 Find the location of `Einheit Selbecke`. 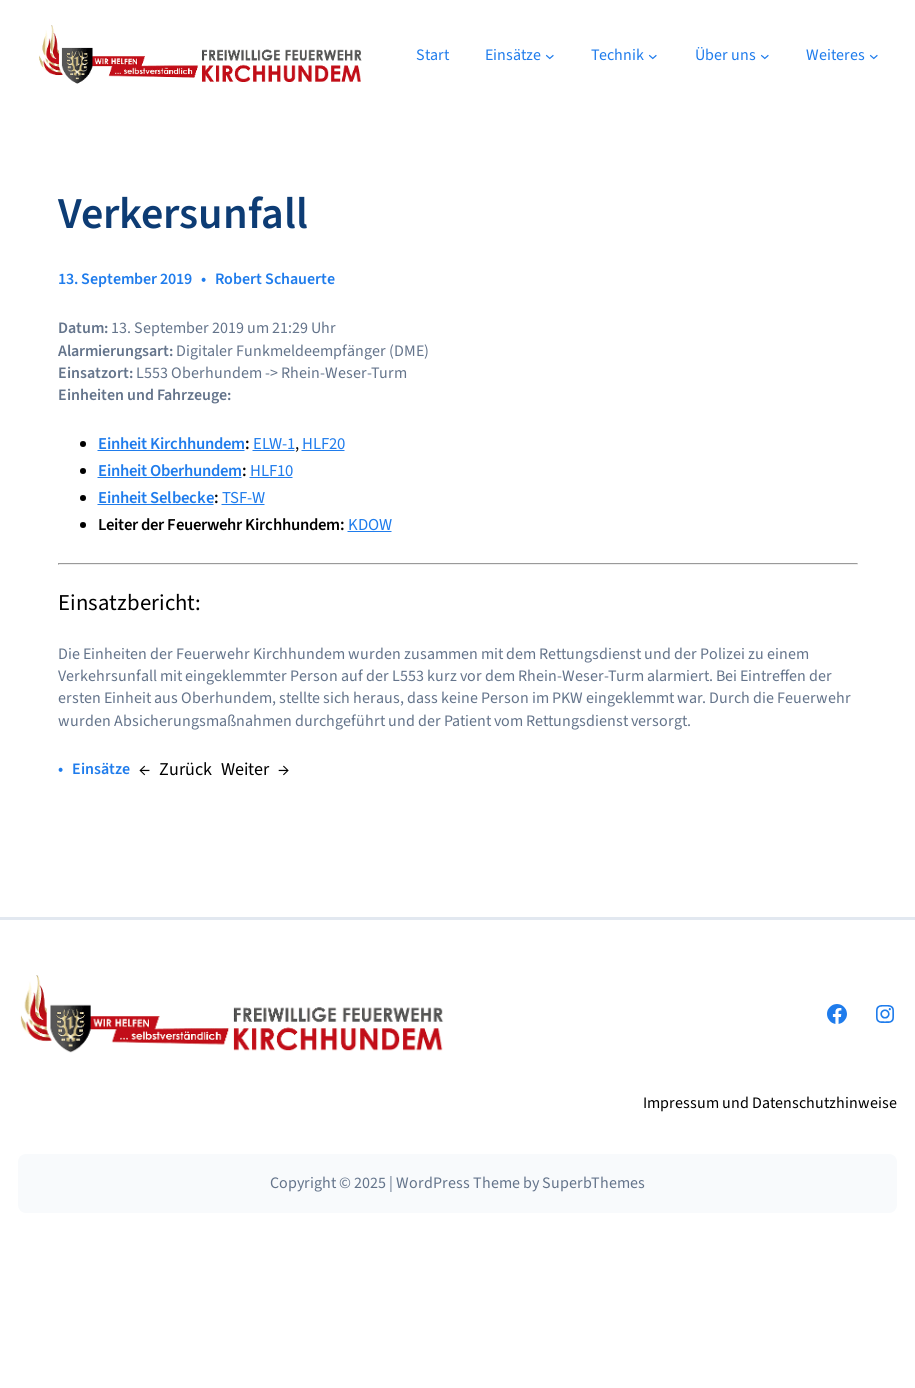

Einheit Selbecke is located at coordinates (156, 498).